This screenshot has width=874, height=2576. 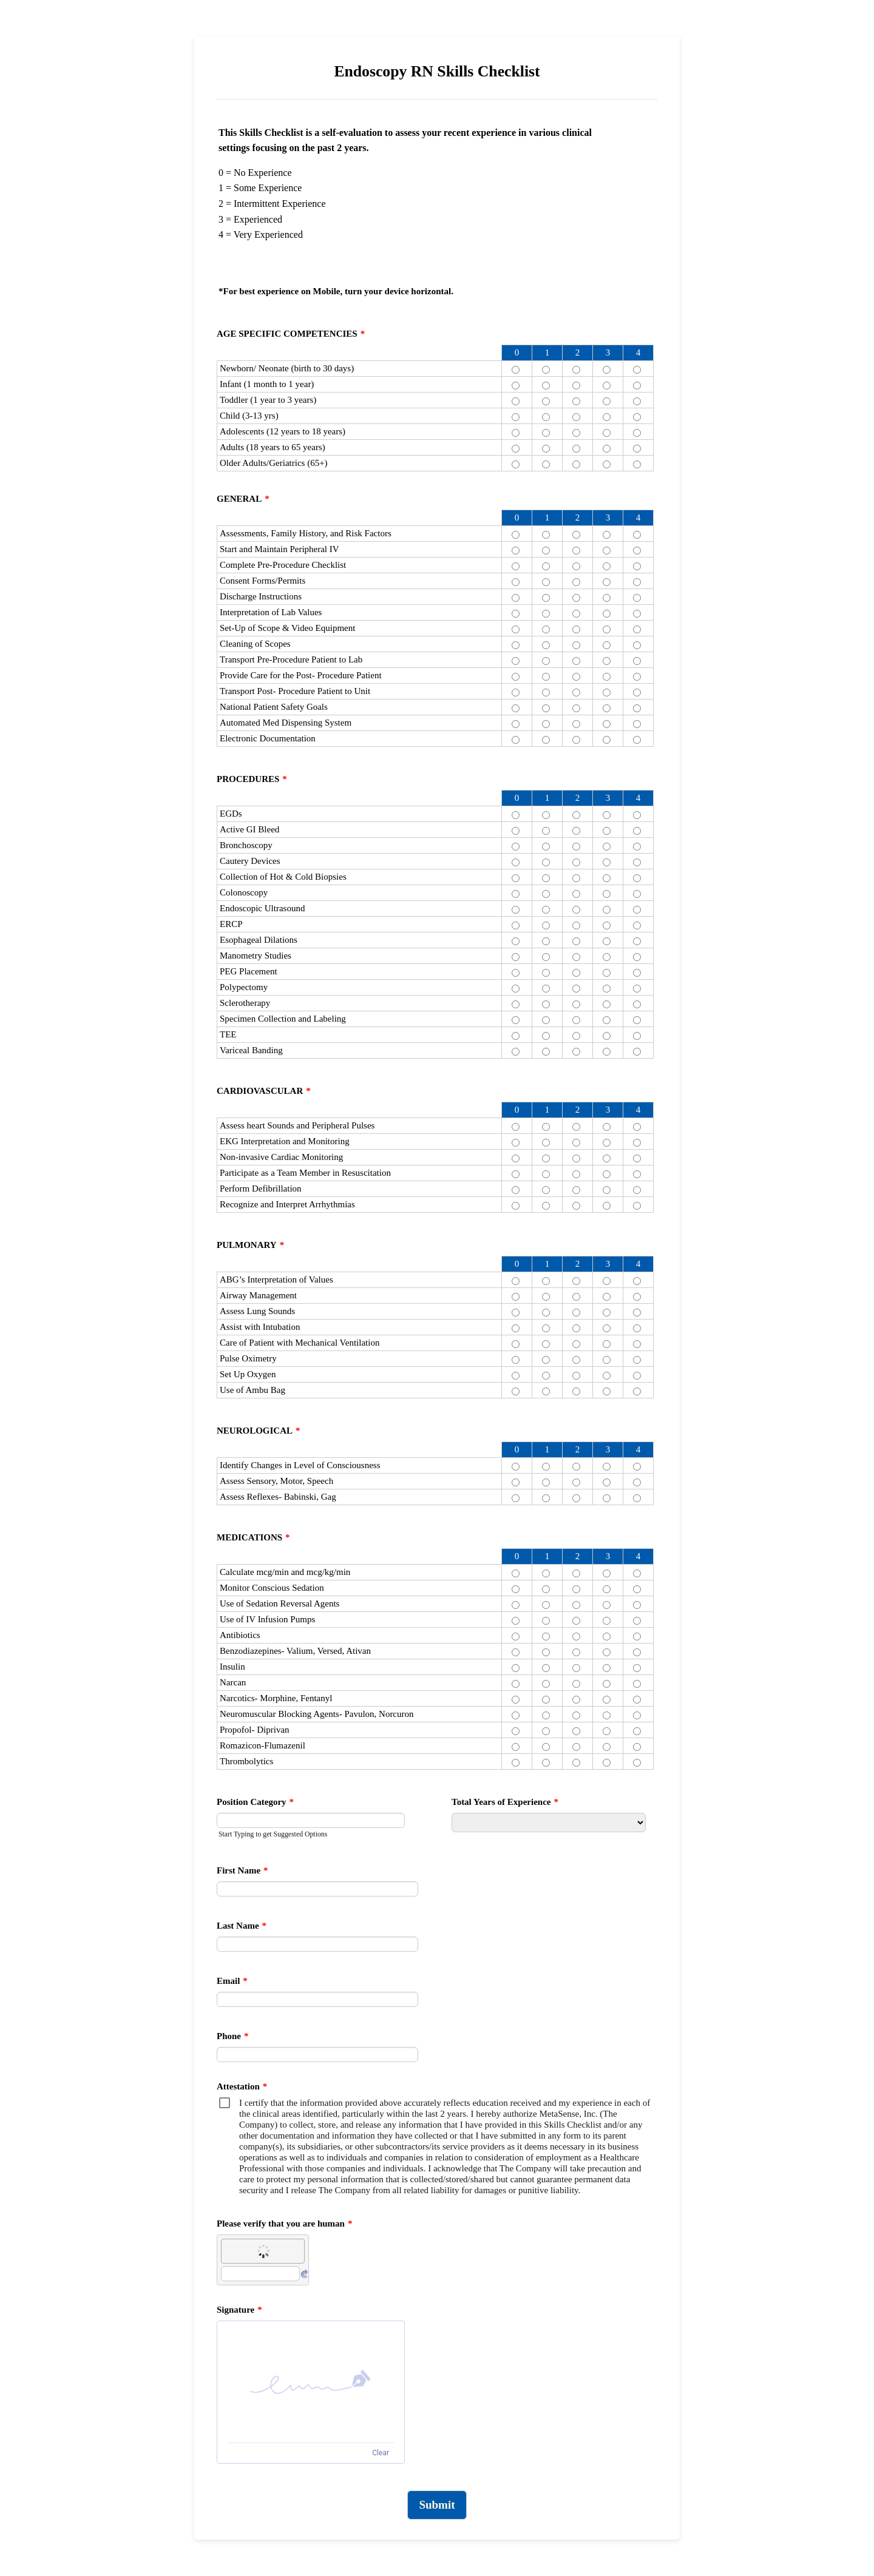 What do you see at coordinates (546, 910) in the screenshot?
I see `[Endoscopic Ultrasound 1]` at bounding box center [546, 910].